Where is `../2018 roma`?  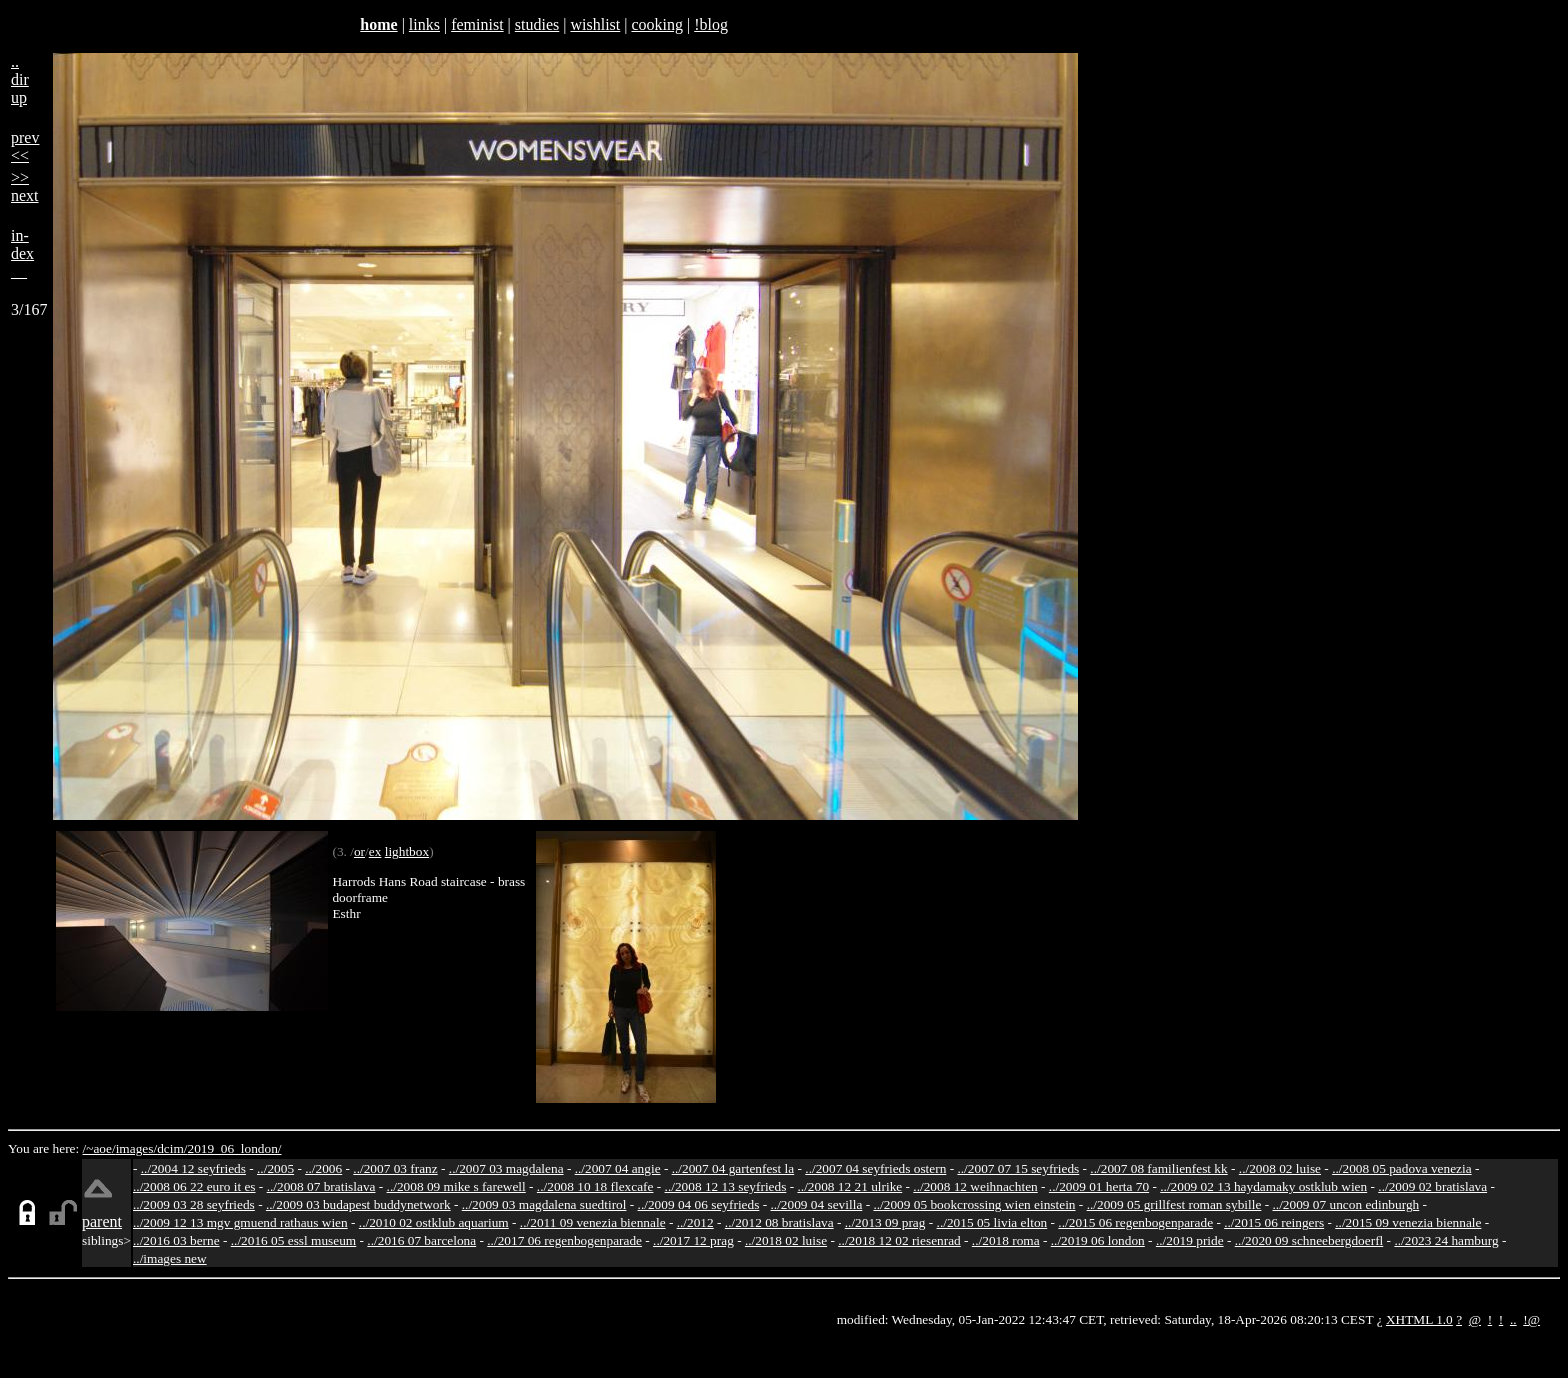
../2018 roma is located at coordinates (1006, 1240).